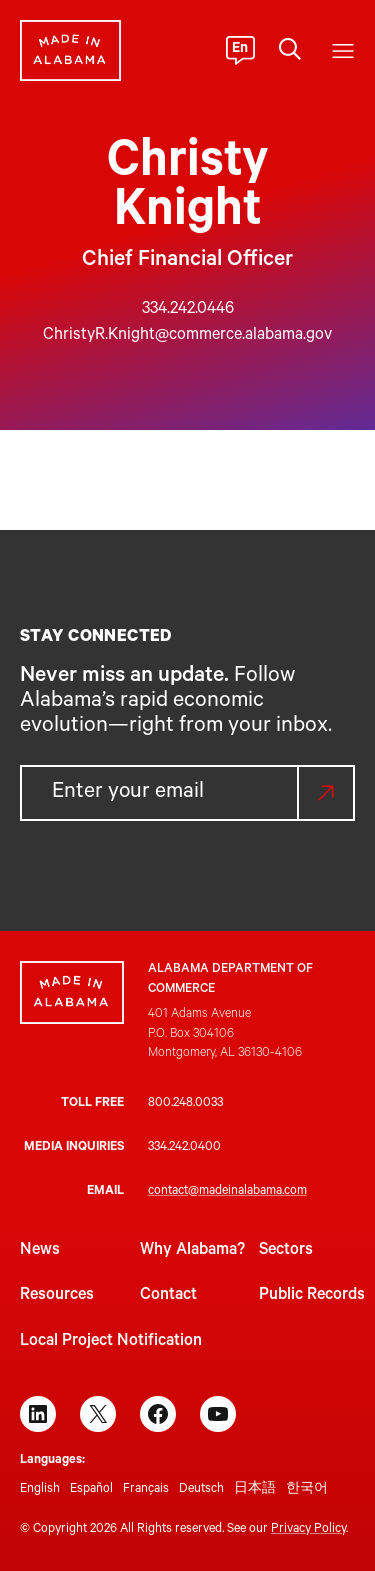 The image size is (375, 1571). Describe the element at coordinates (312, 1296) in the screenshot. I see `Public Records` at that location.